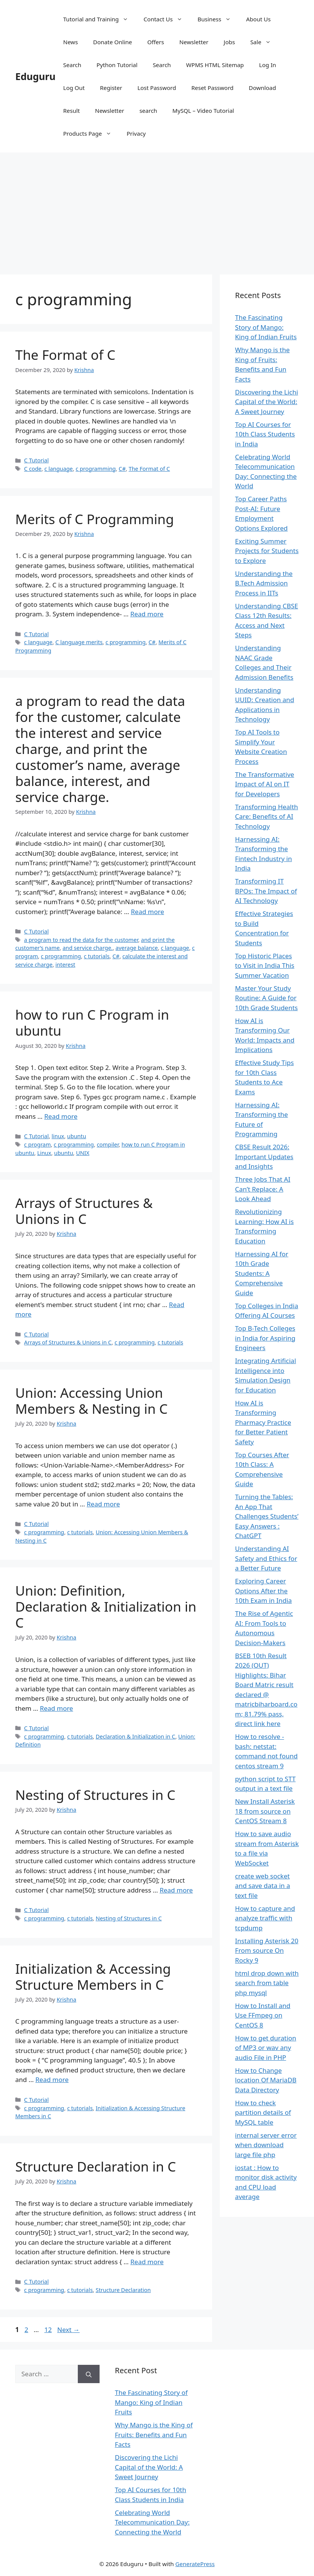 This screenshot has height=2576, width=314. I want to click on C Tutorial, so click(36, 460).